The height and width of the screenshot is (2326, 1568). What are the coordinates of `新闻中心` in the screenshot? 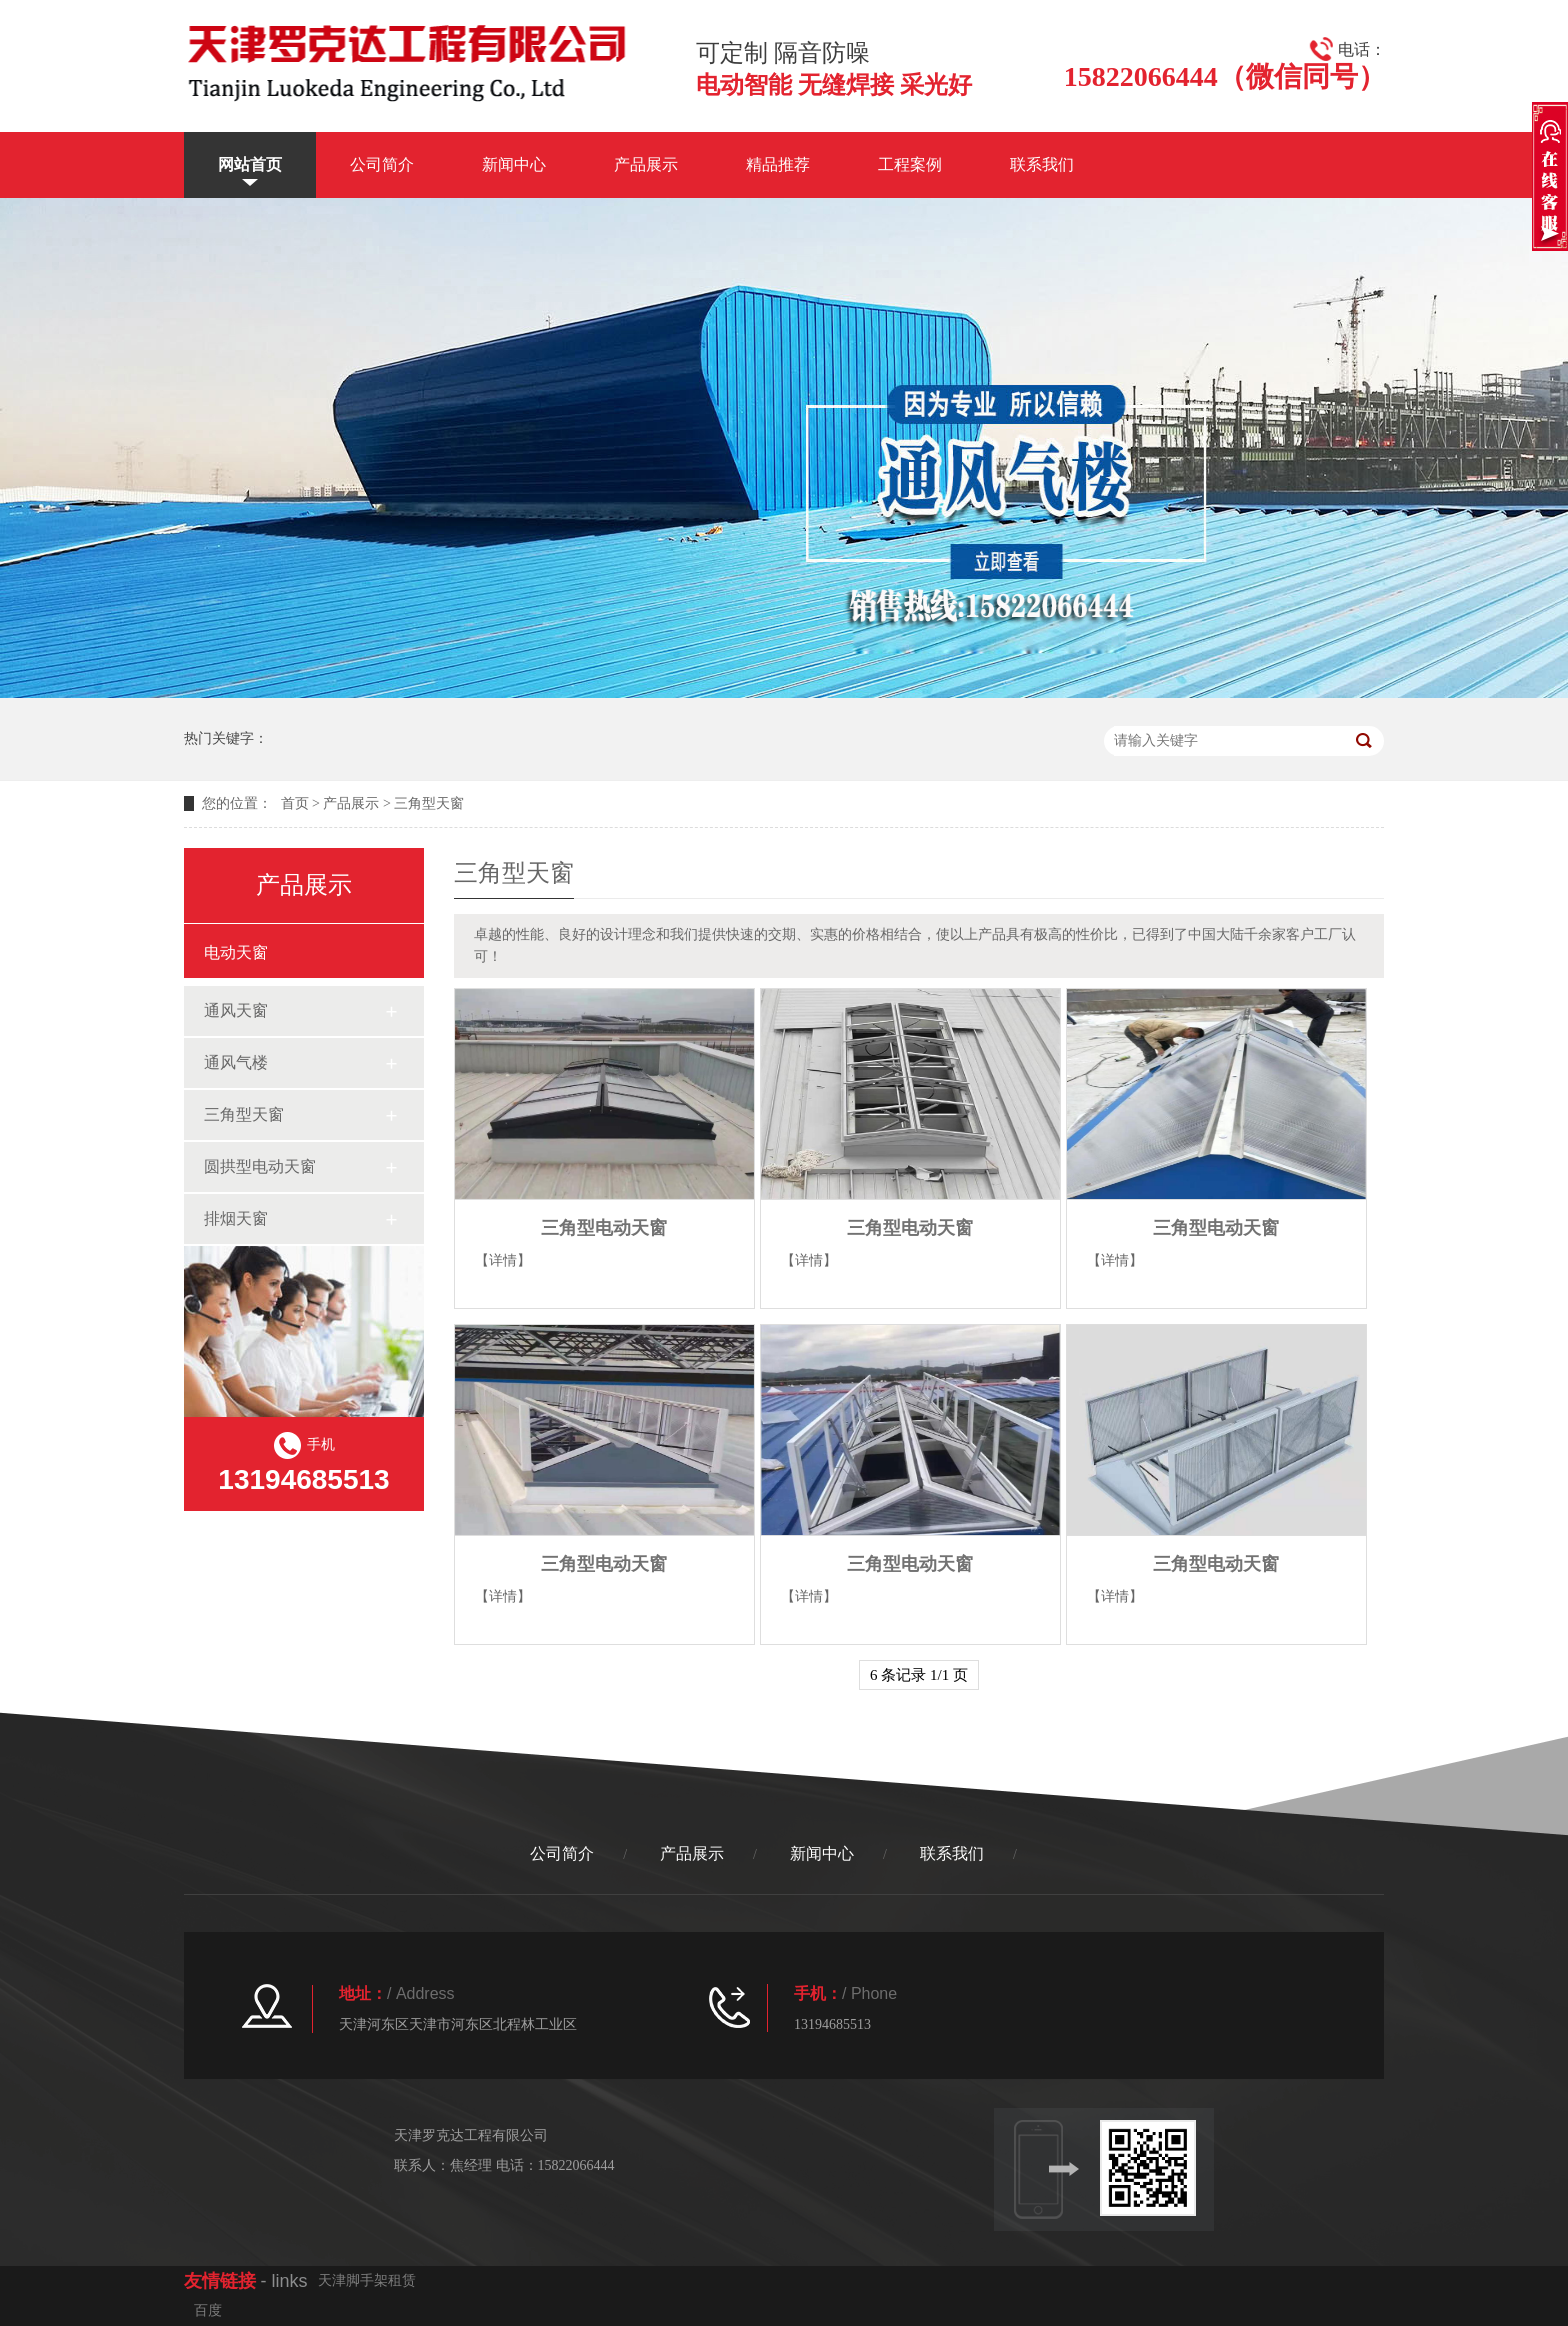 It's located at (514, 164).